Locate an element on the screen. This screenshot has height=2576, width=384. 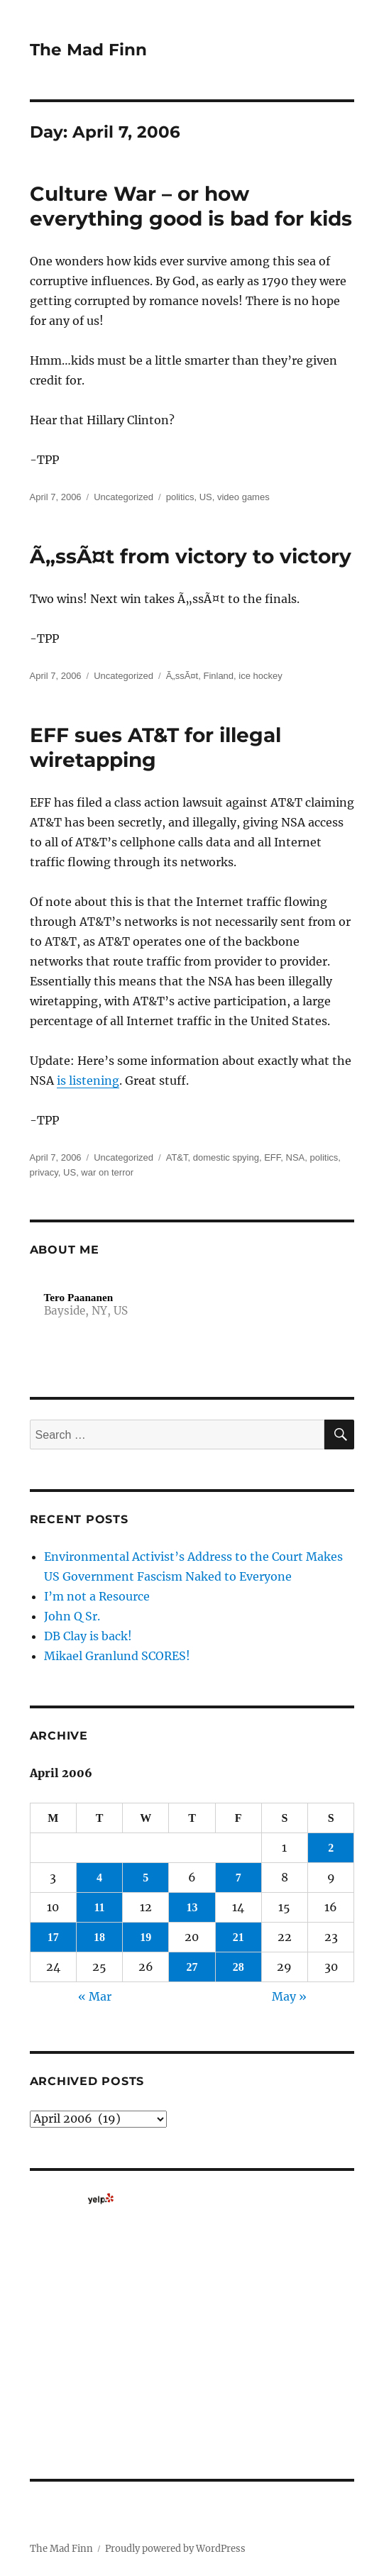
Culture War – or how everything good is bad for kids is located at coordinates (191, 206).